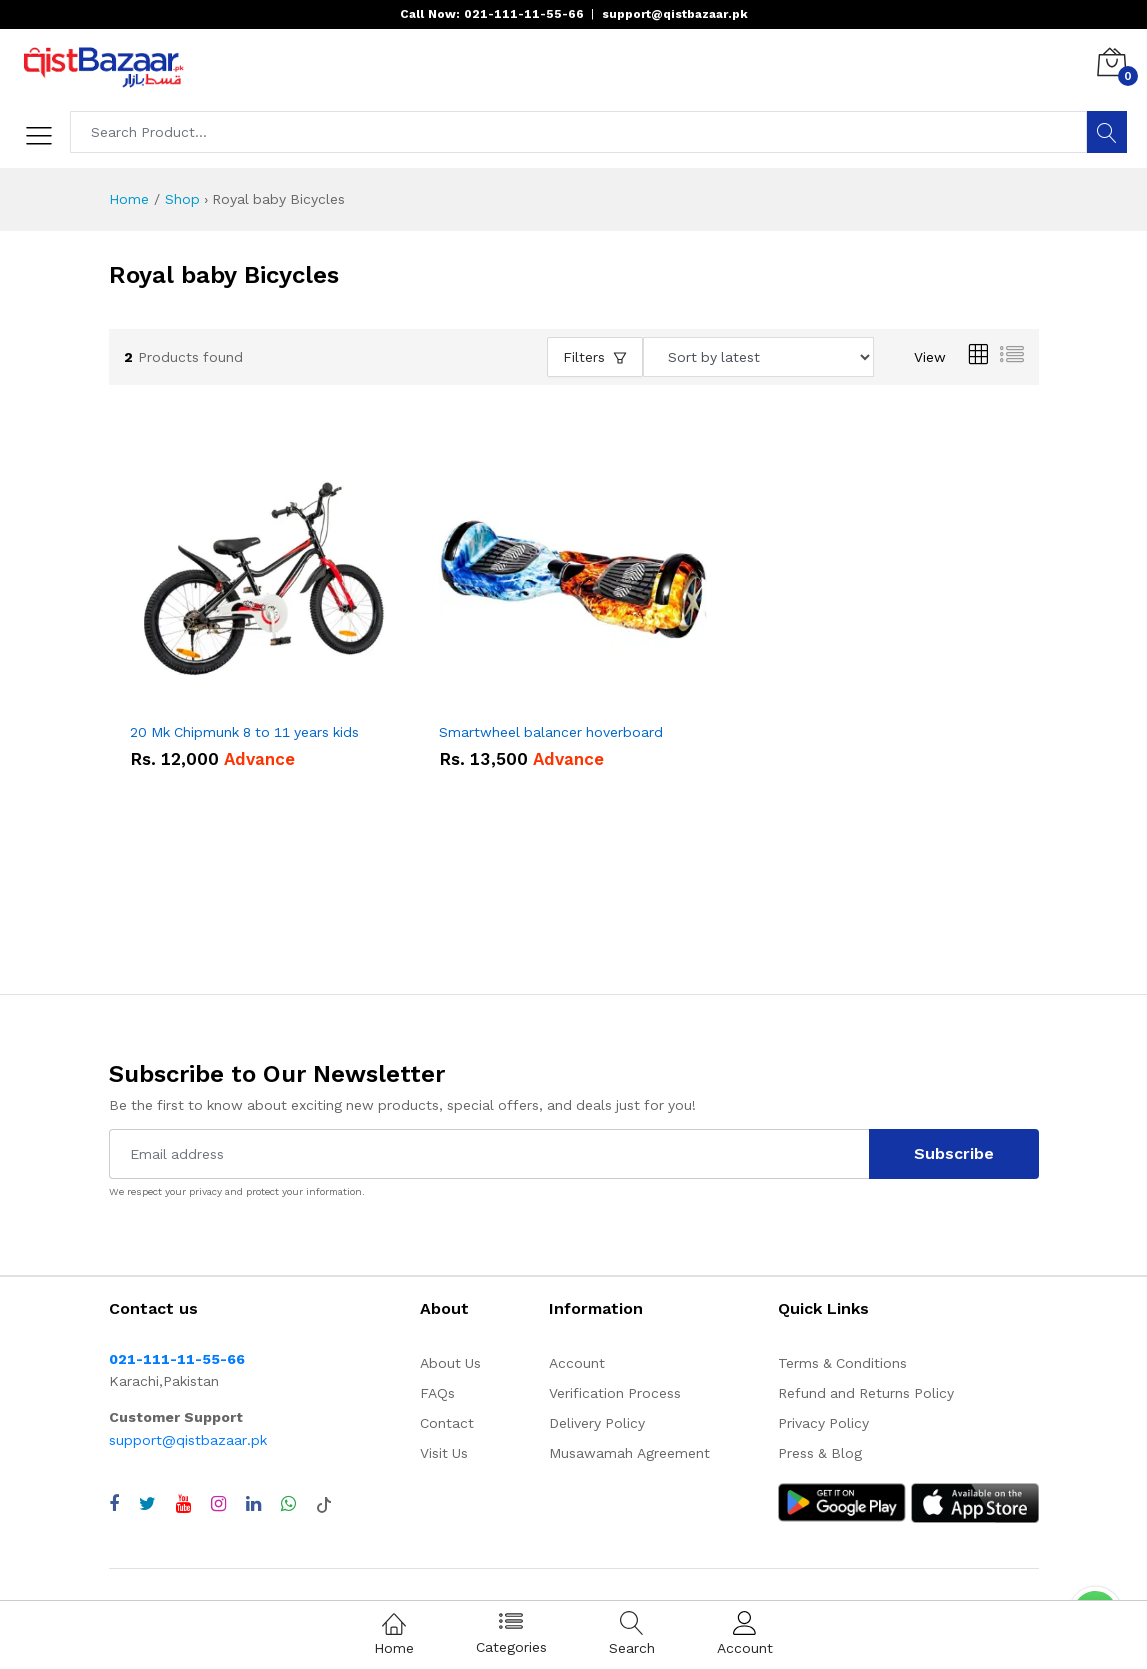  What do you see at coordinates (866, 1393) in the screenshot?
I see `Refund and Returns Policy` at bounding box center [866, 1393].